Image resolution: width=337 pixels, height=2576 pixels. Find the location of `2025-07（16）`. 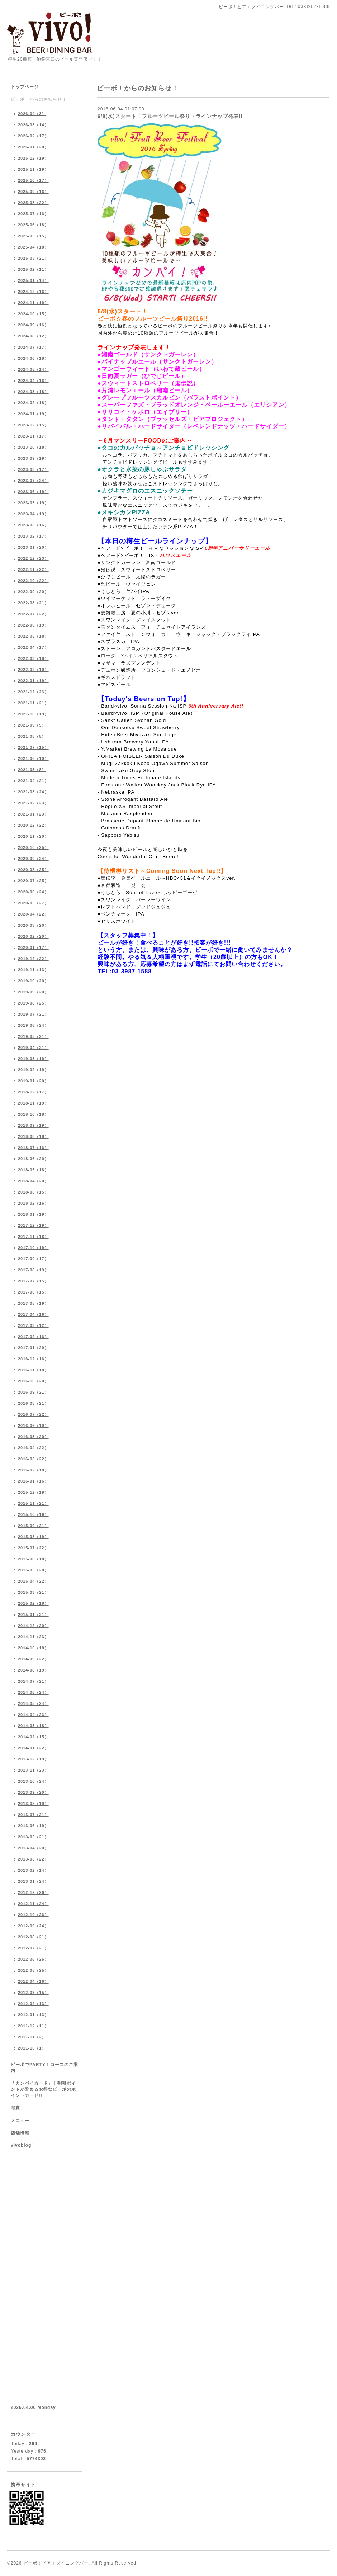

2025-07（16） is located at coordinates (33, 214).